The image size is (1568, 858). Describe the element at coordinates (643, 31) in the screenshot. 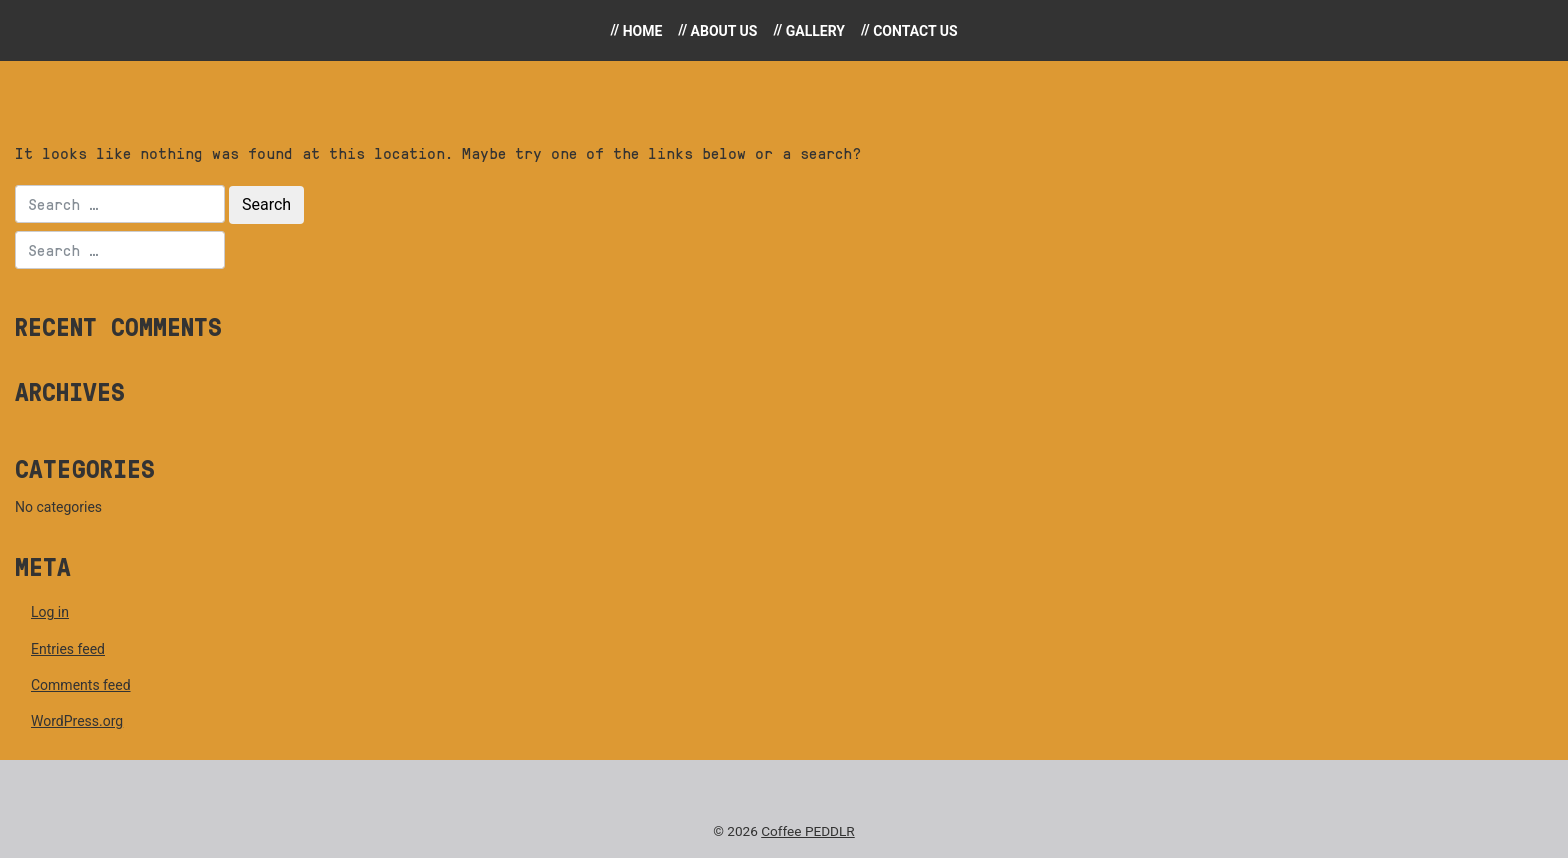

I see `Home` at that location.